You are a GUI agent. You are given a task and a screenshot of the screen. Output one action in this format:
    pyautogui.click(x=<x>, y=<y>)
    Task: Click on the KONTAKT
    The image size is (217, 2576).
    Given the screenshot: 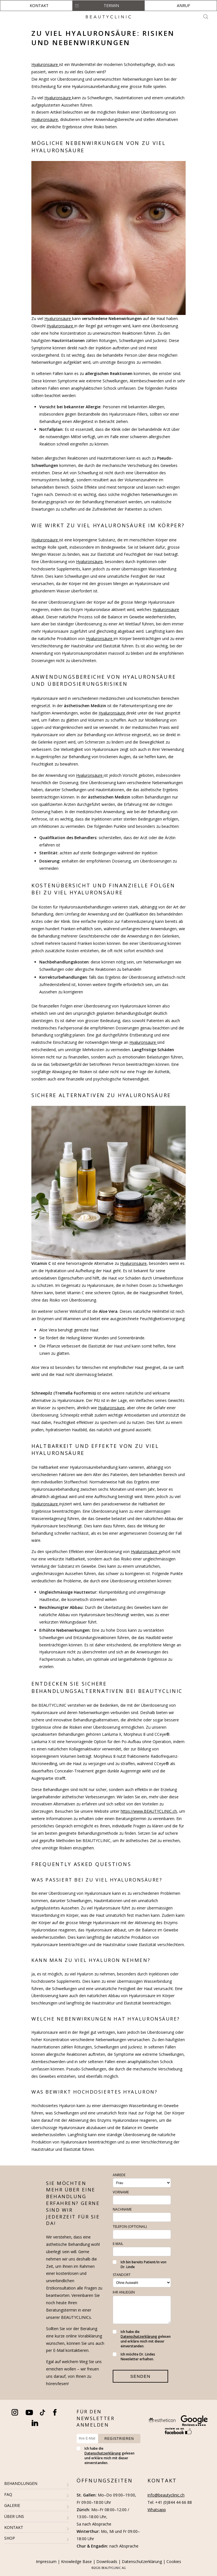 What is the action you would take?
    pyautogui.click(x=13, y=2527)
    